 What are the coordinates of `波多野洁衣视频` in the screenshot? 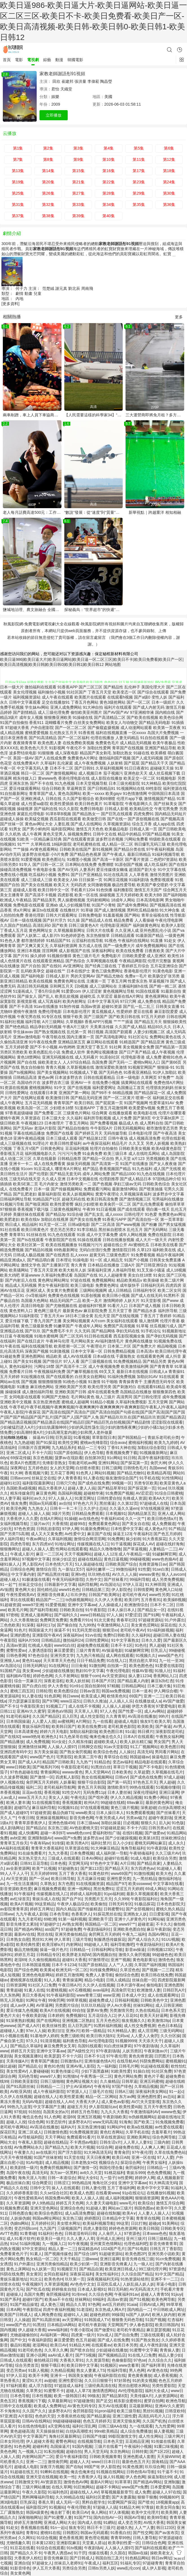 It's located at (109, 839).